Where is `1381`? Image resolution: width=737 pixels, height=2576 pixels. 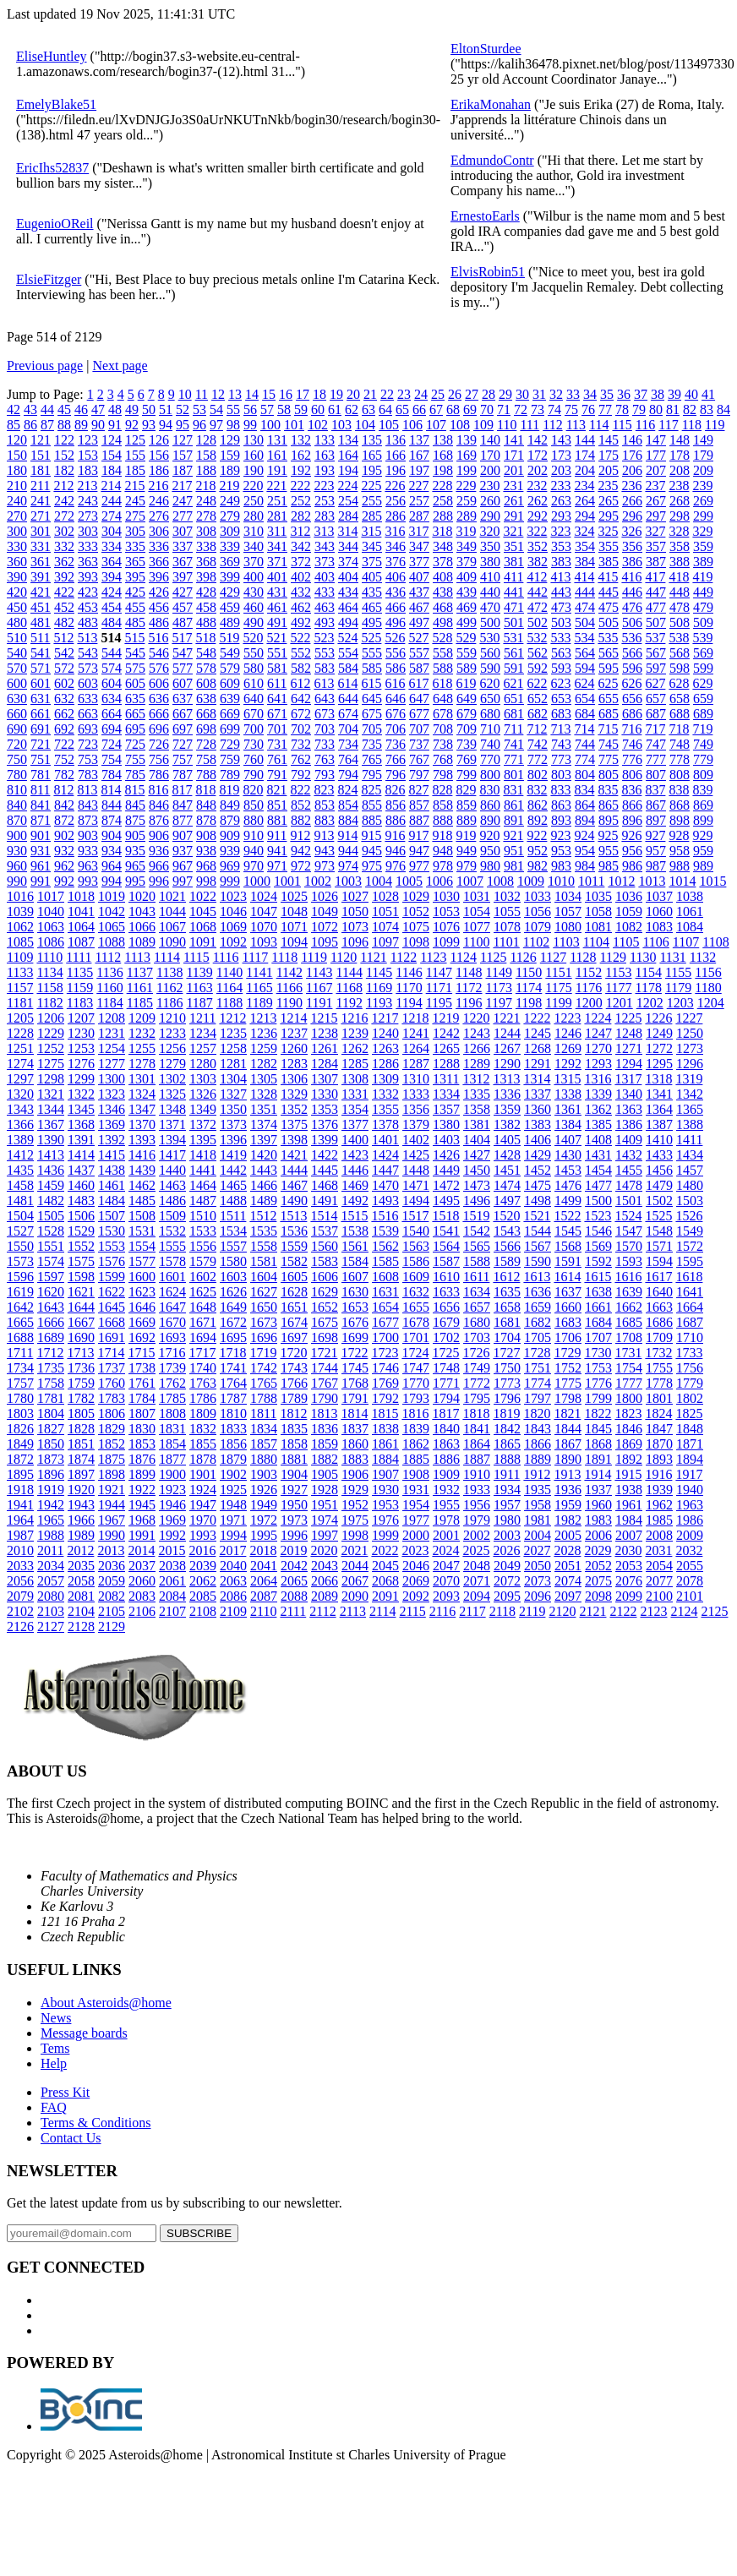
1381 is located at coordinates (476, 1124).